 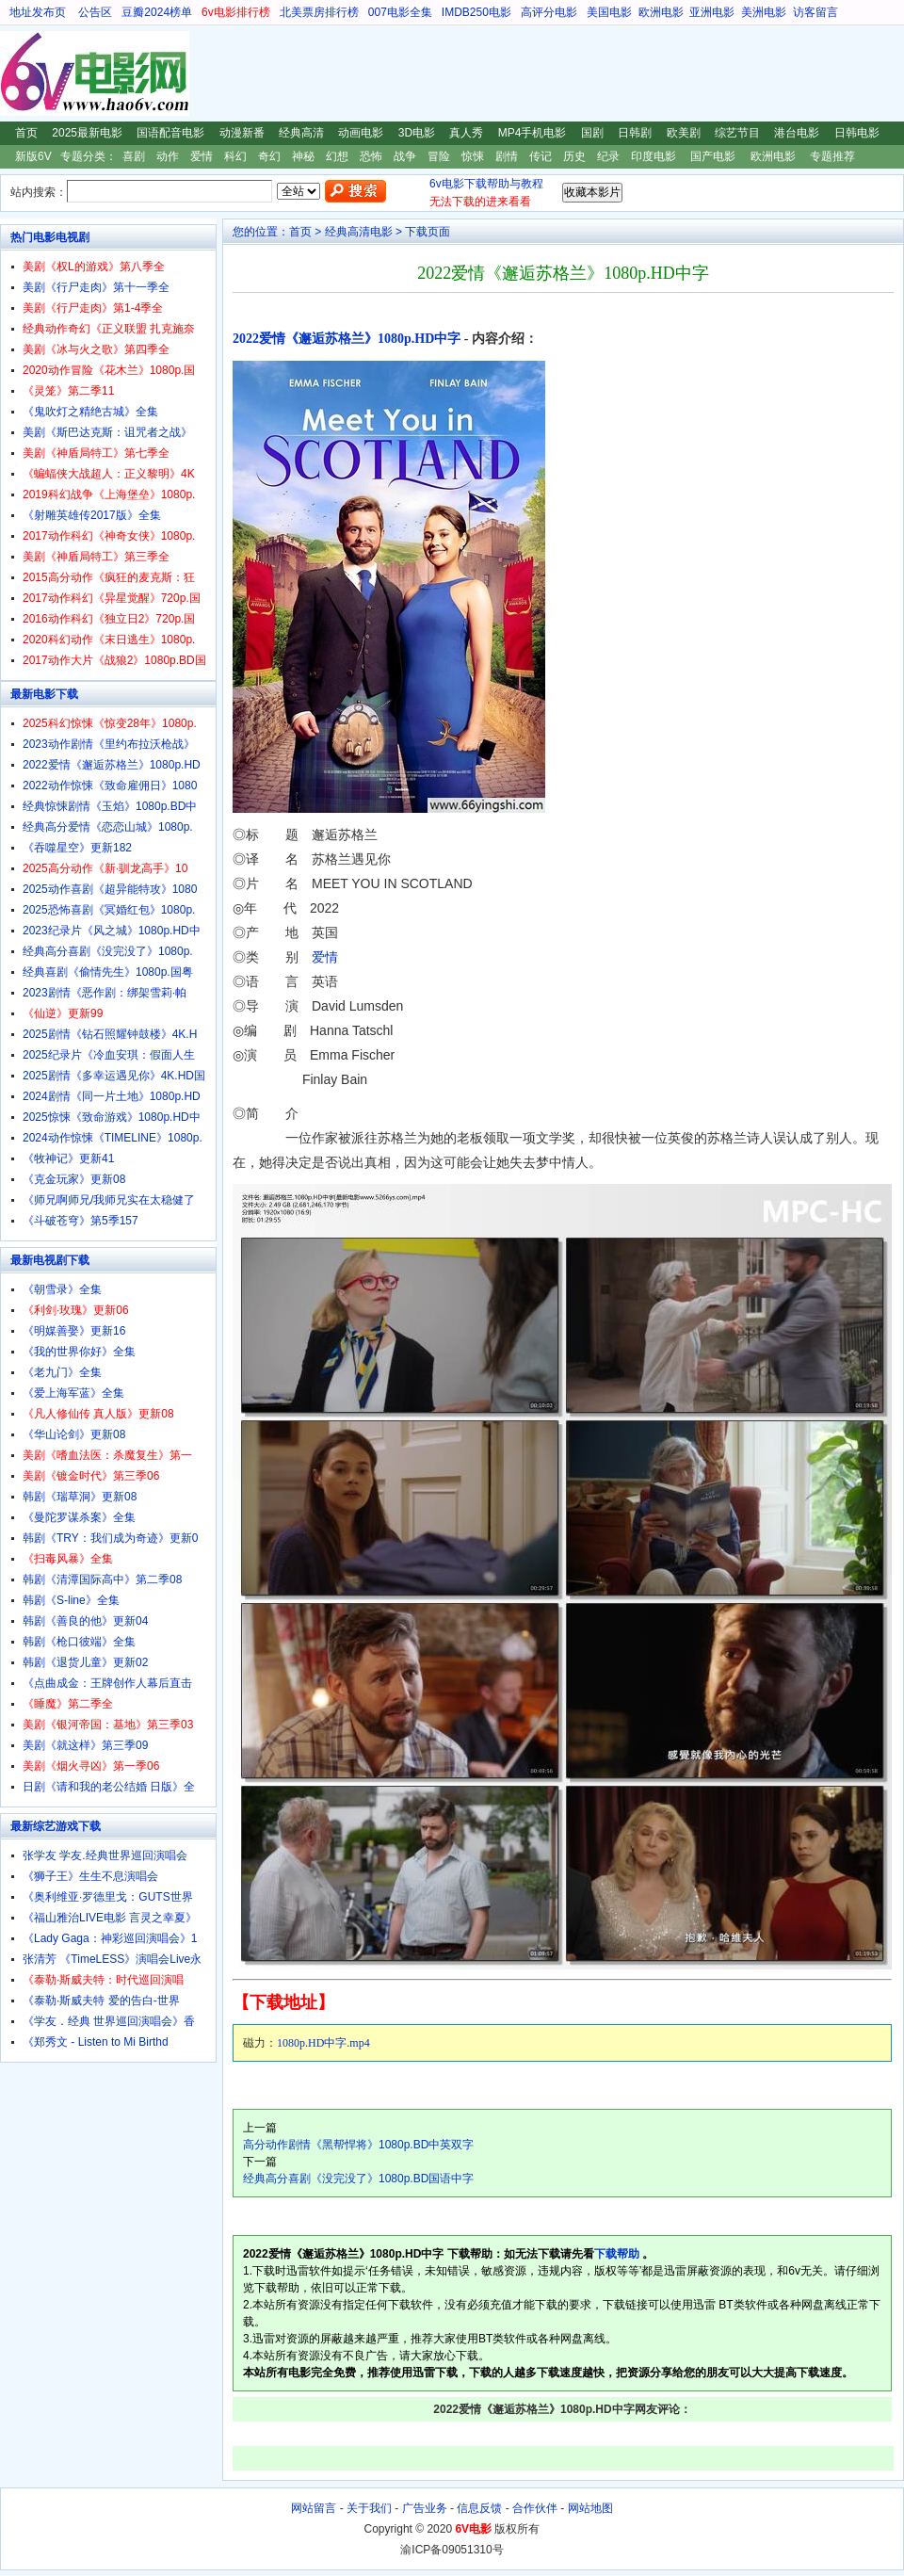 What do you see at coordinates (80, 1496) in the screenshot?
I see `韩剧《瑞草洞》更新08` at bounding box center [80, 1496].